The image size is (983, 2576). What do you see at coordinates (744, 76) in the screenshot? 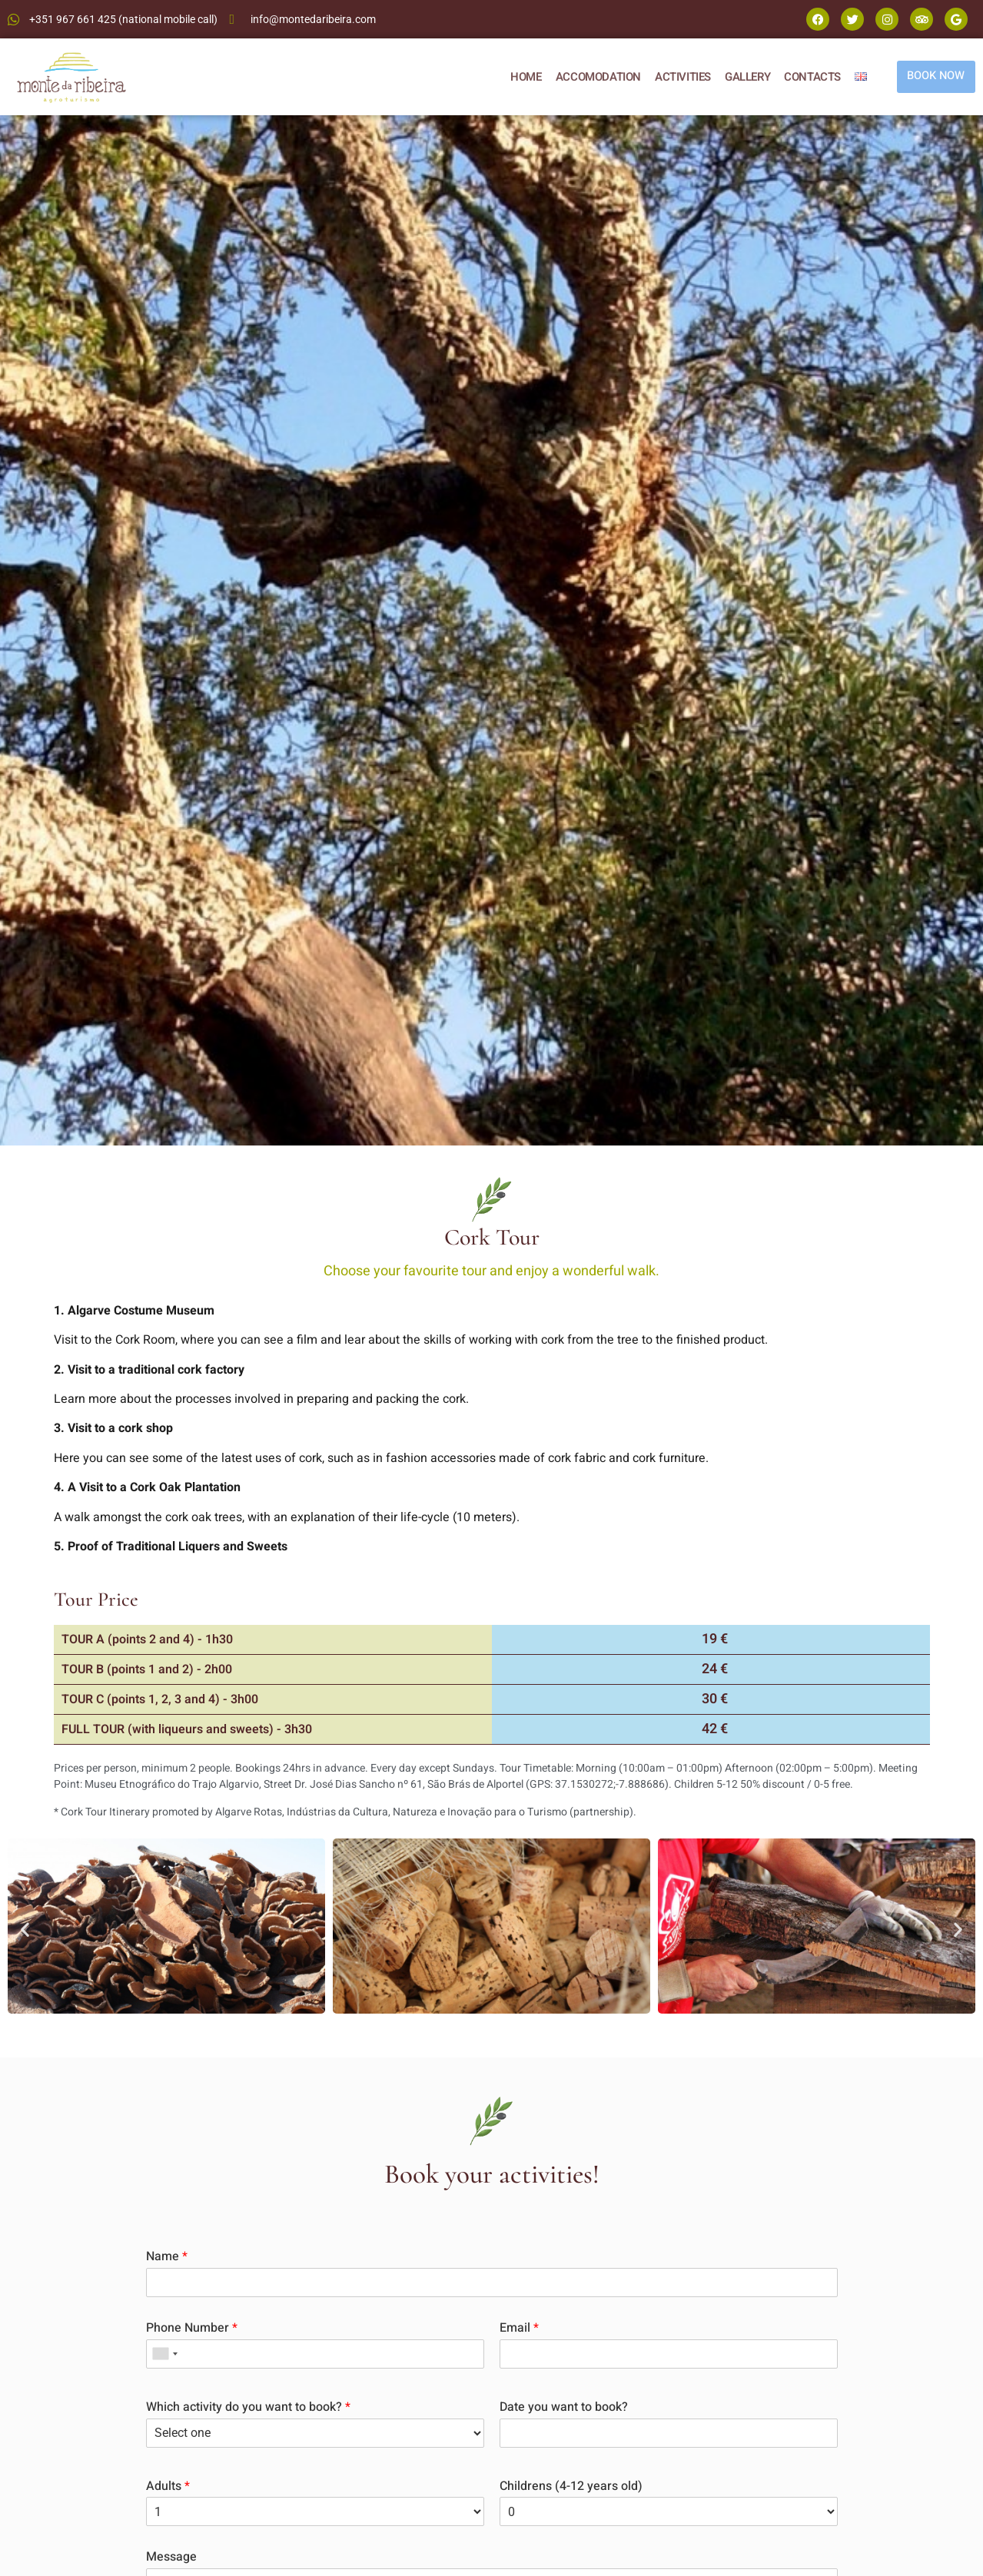
I see `GALLERY` at bounding box center [744, 76].